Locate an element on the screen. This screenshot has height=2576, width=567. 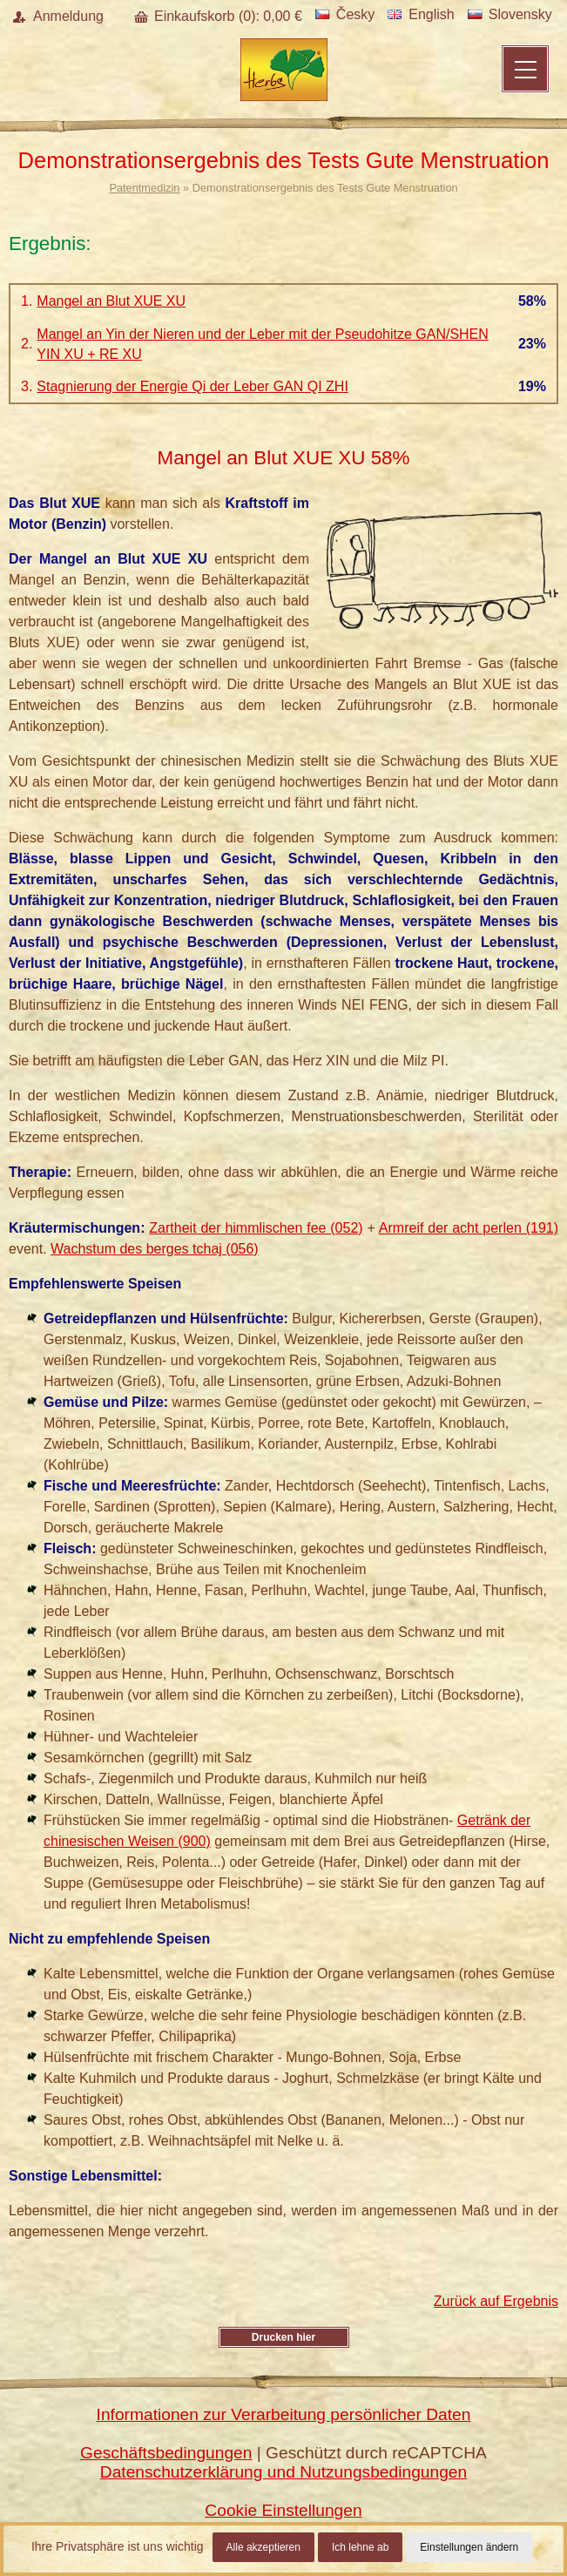
Einstellungen ändern [button] is located at coordinates (469, 2547).